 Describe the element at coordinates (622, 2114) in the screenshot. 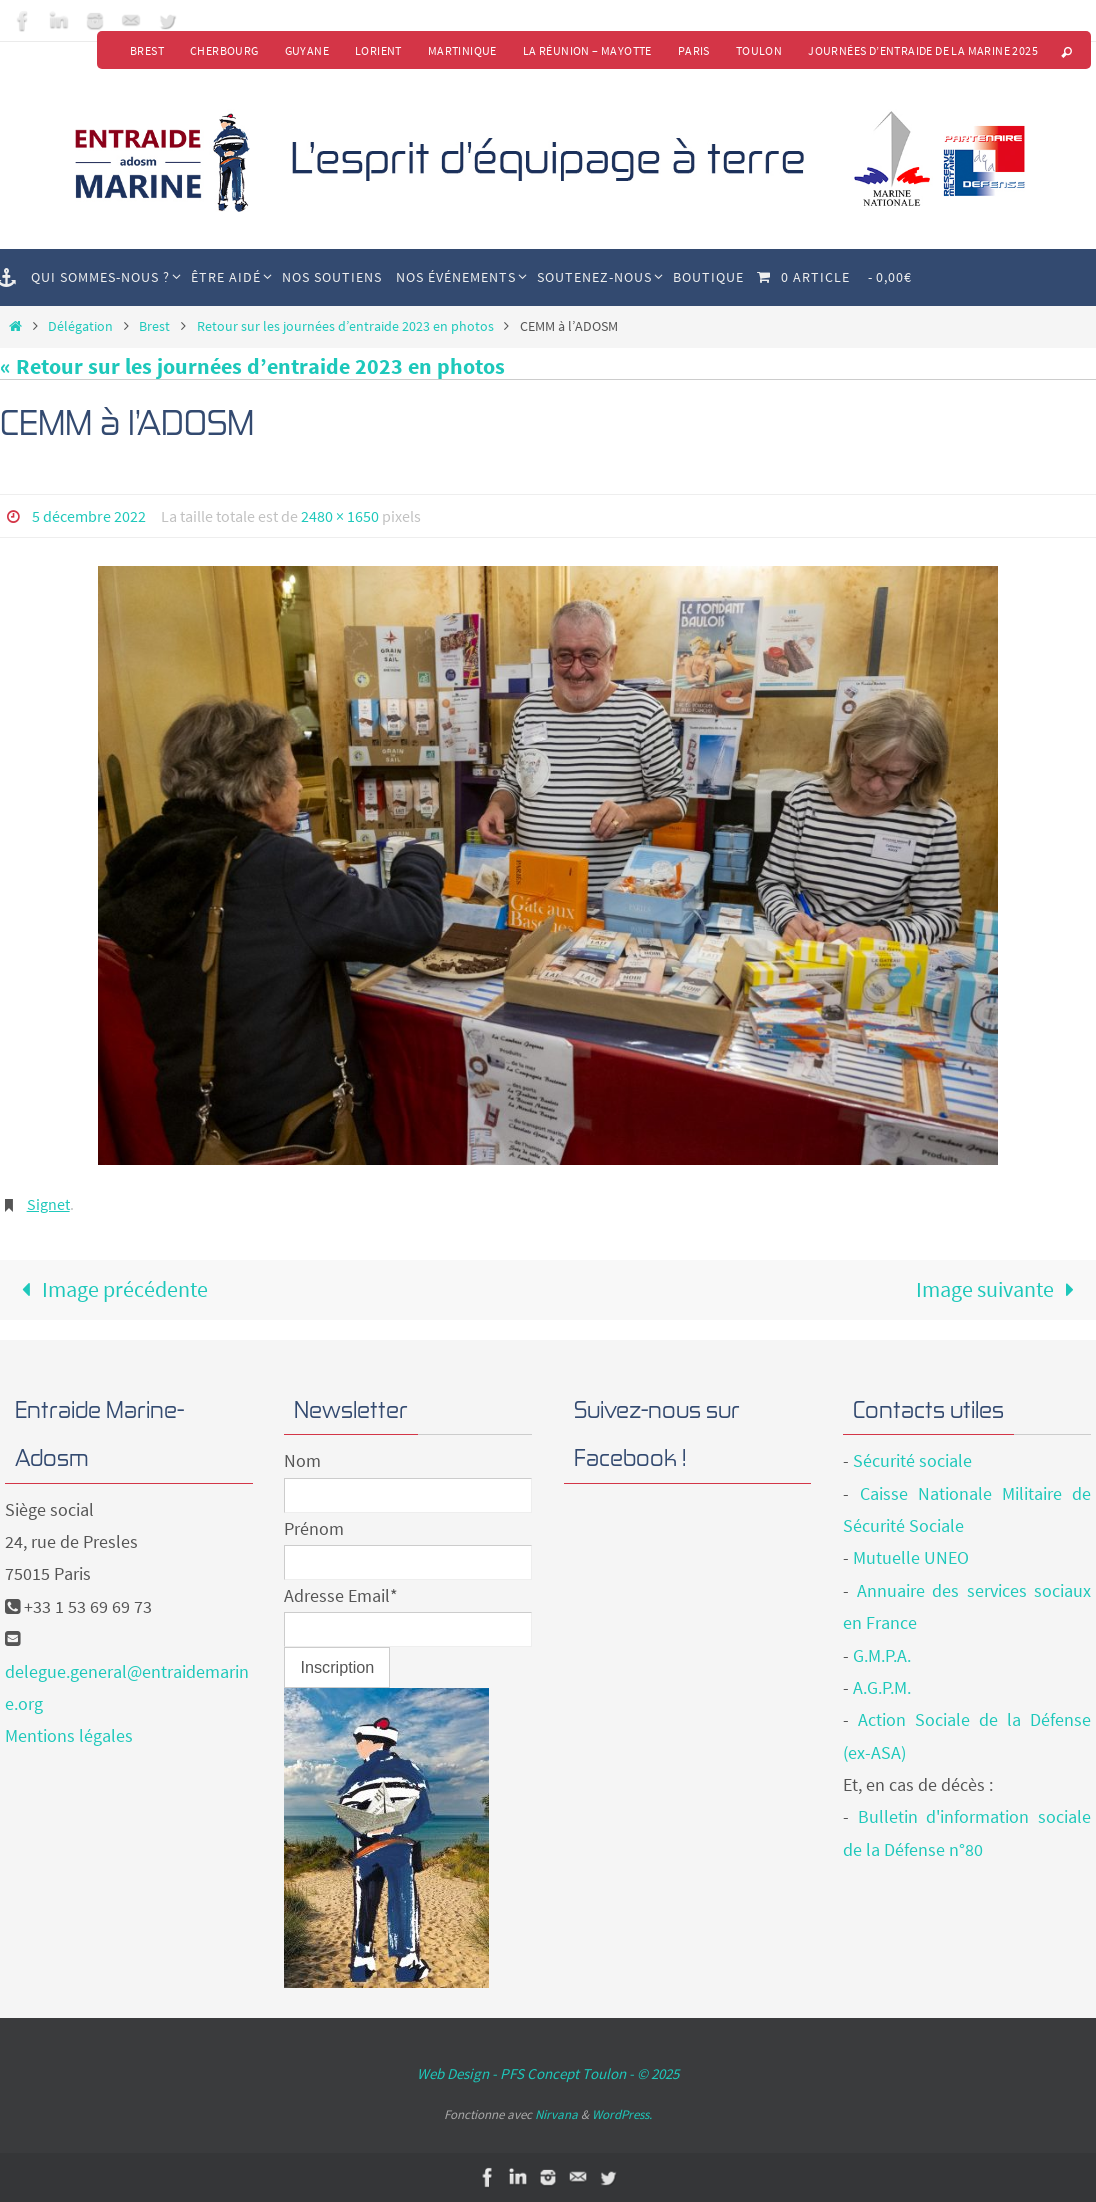

I see `WordPress.` at that location.